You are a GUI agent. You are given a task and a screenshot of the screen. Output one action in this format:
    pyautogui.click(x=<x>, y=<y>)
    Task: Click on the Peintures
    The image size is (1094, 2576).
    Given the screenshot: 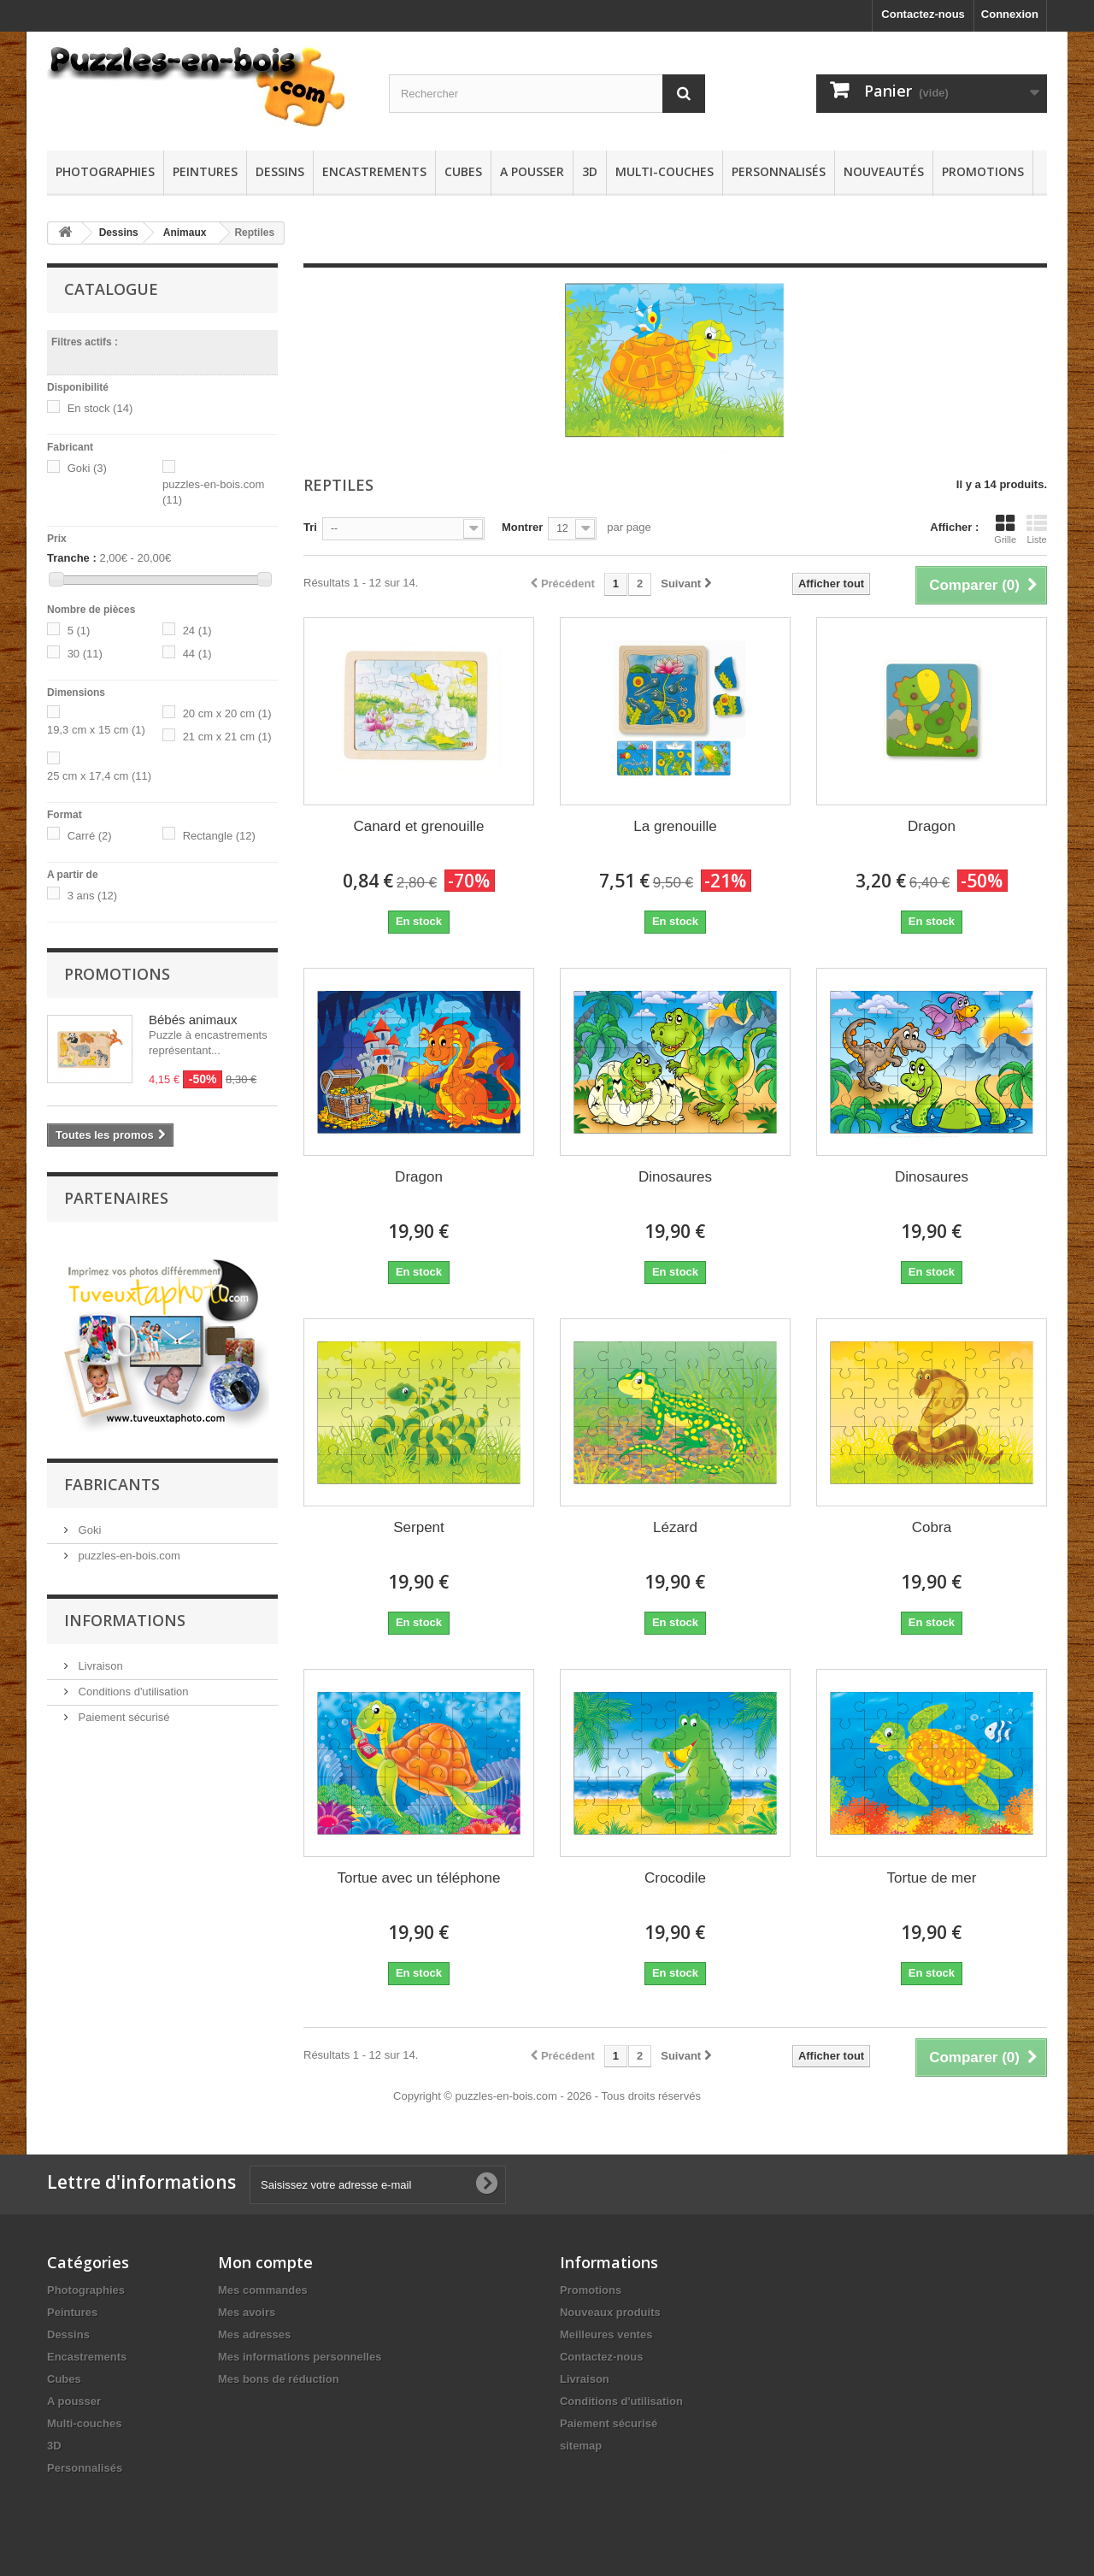 What is the action you would take?
    pyautogui.click(x=205, y=171)
    